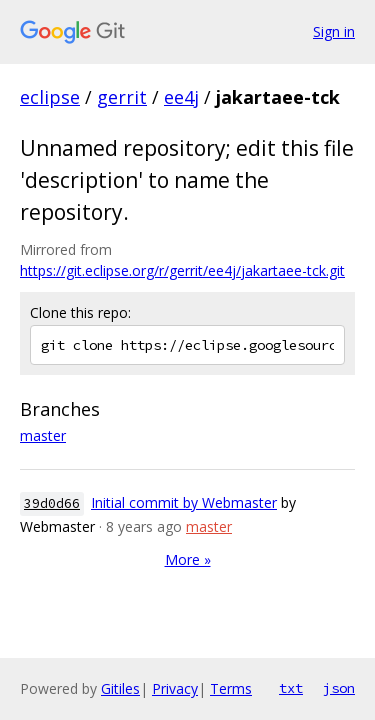  Describe the element at coordinates (182, 270) in the screenshot. I see `https://git.eclipse.org/r/gerrit/ee4j/jakartaee-tck.git` at that location.